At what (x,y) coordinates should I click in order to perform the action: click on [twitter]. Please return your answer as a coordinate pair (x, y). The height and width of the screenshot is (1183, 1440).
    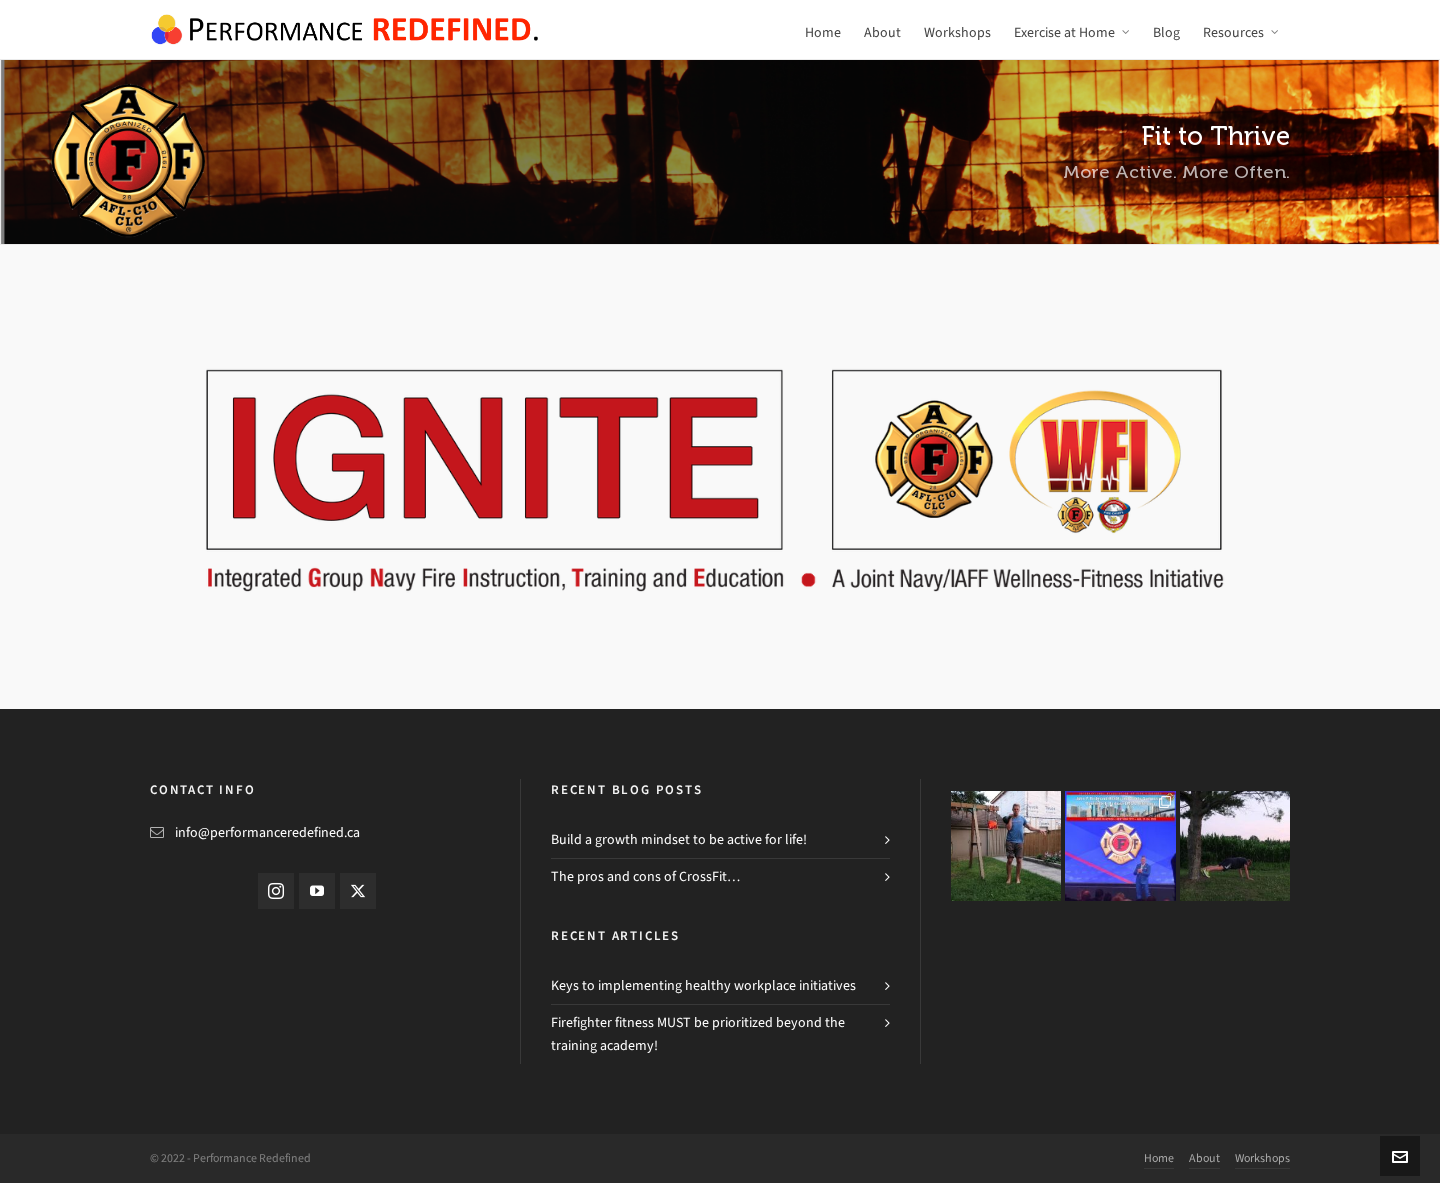
    Looking at the image, I should click on (358, 891).